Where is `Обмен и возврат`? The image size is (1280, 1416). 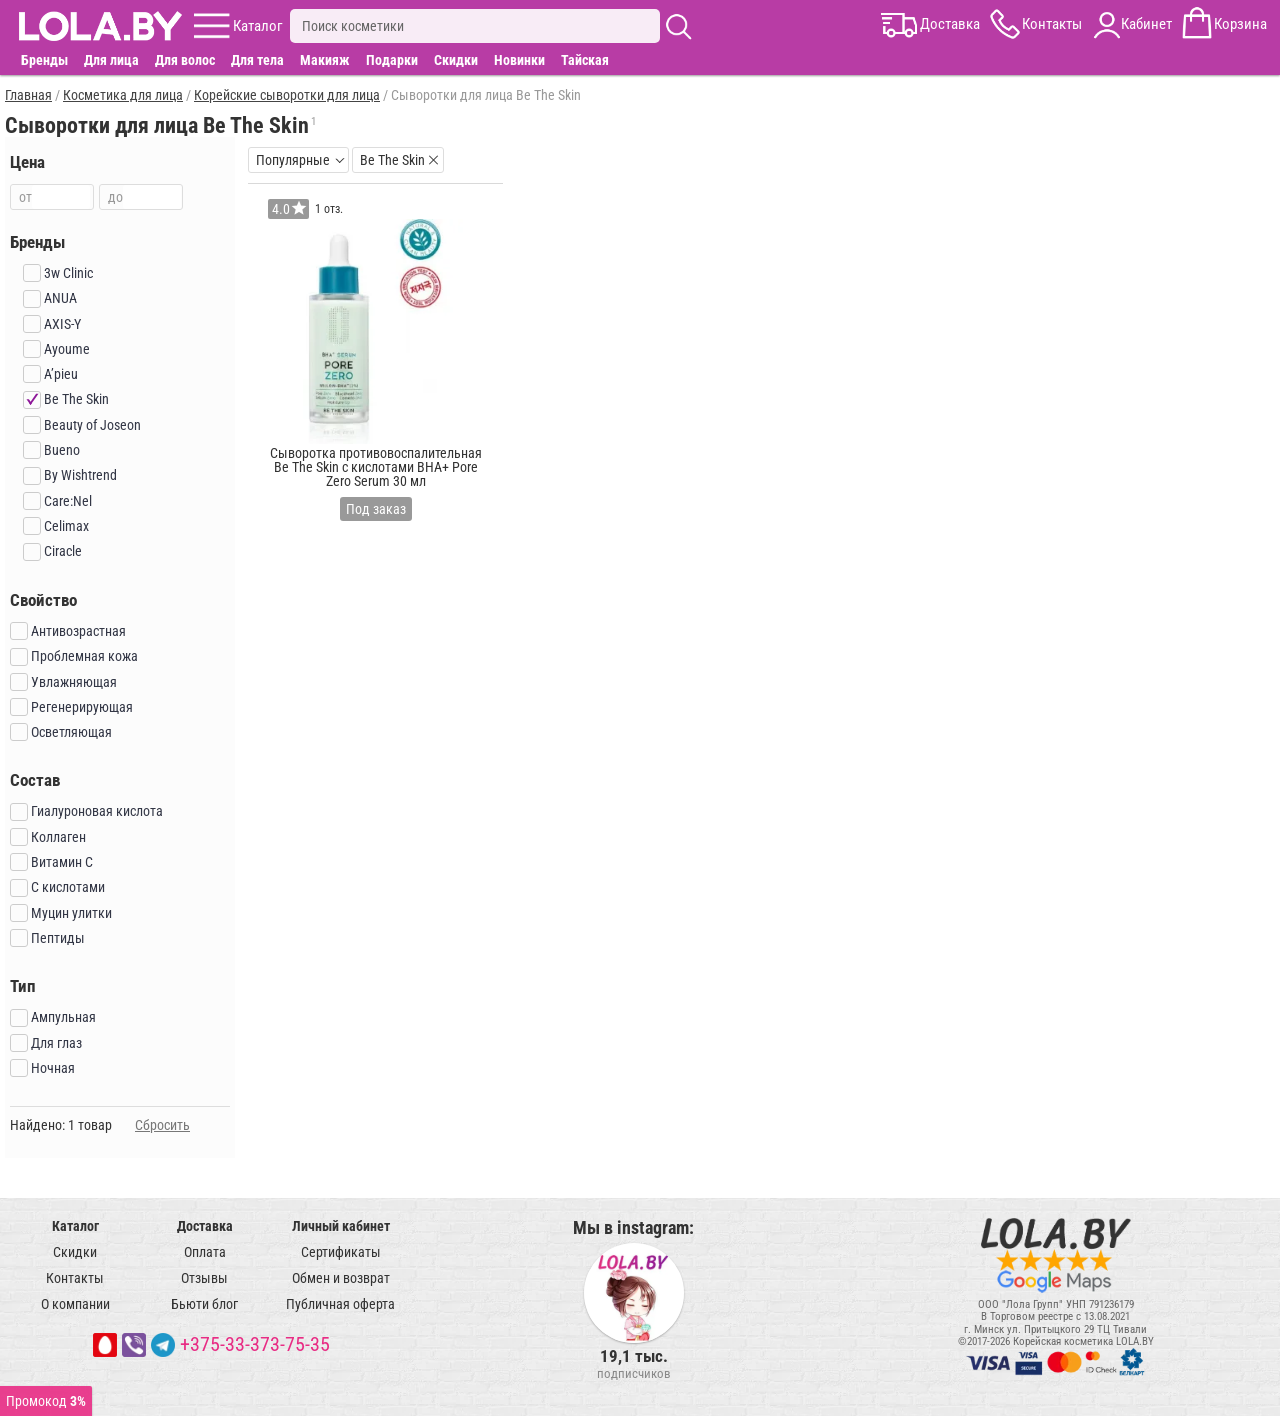 Обмен и возврат is located at coordinates (341, 1278).